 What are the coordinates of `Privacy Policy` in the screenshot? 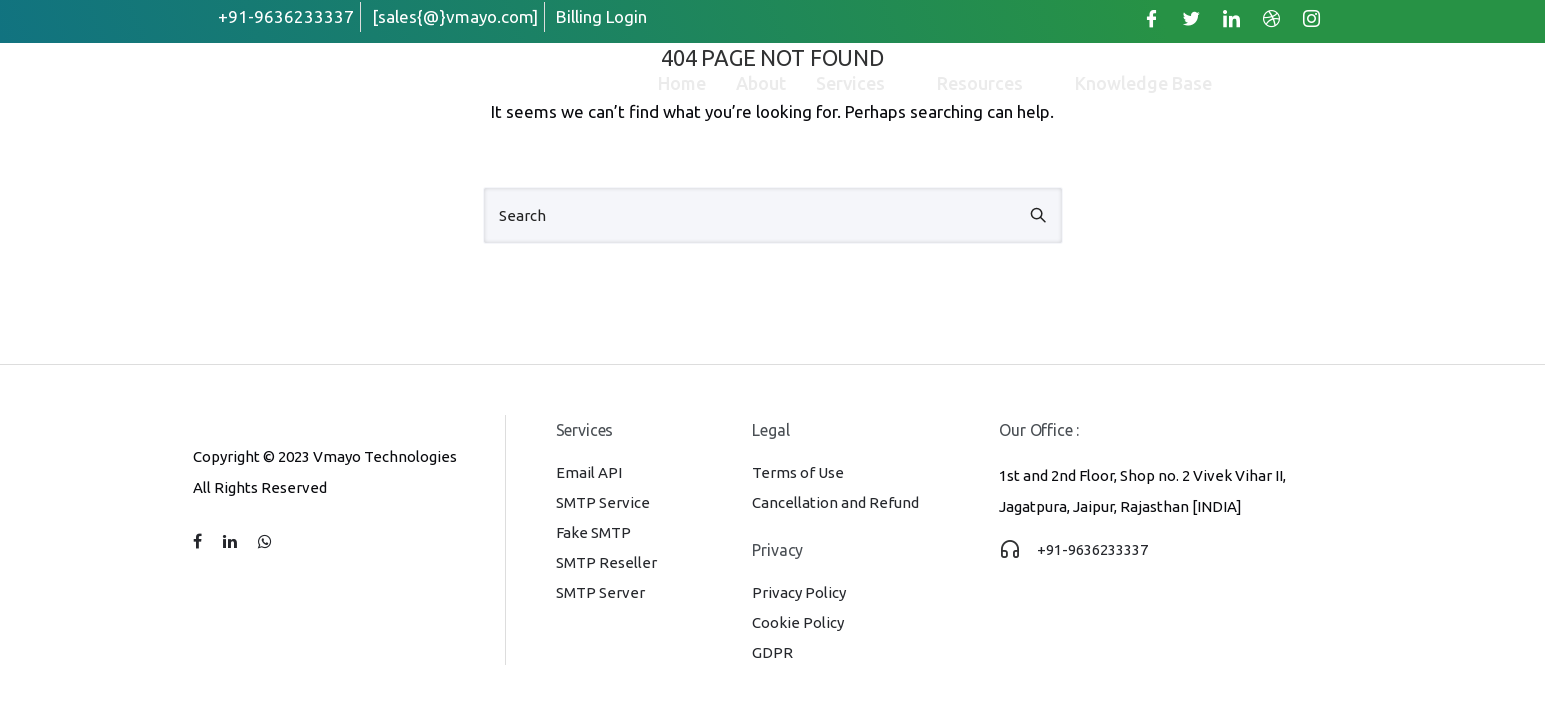 It's located at (799, 592).